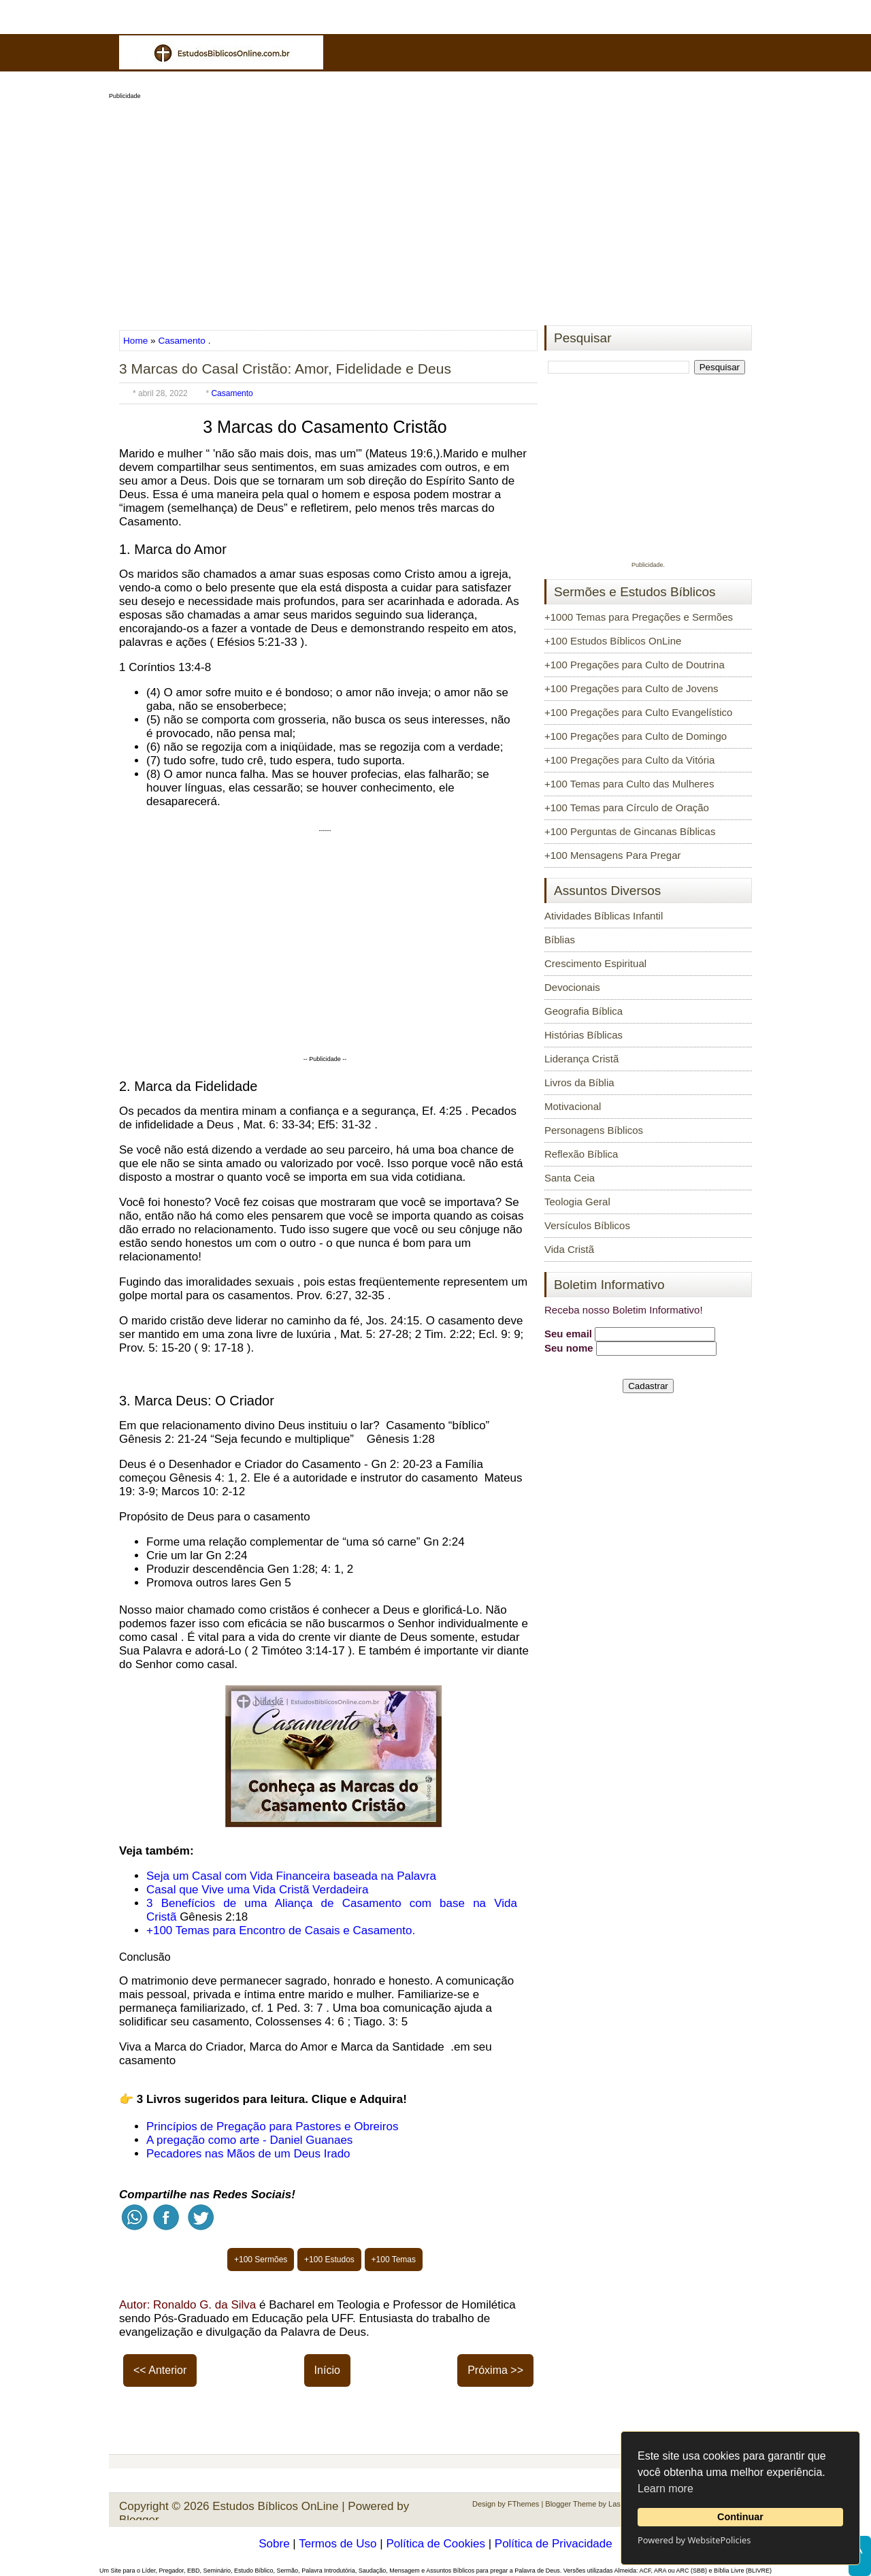  I want to click on +100 Pregações para Culto de Doutrina, so click(634, 664).